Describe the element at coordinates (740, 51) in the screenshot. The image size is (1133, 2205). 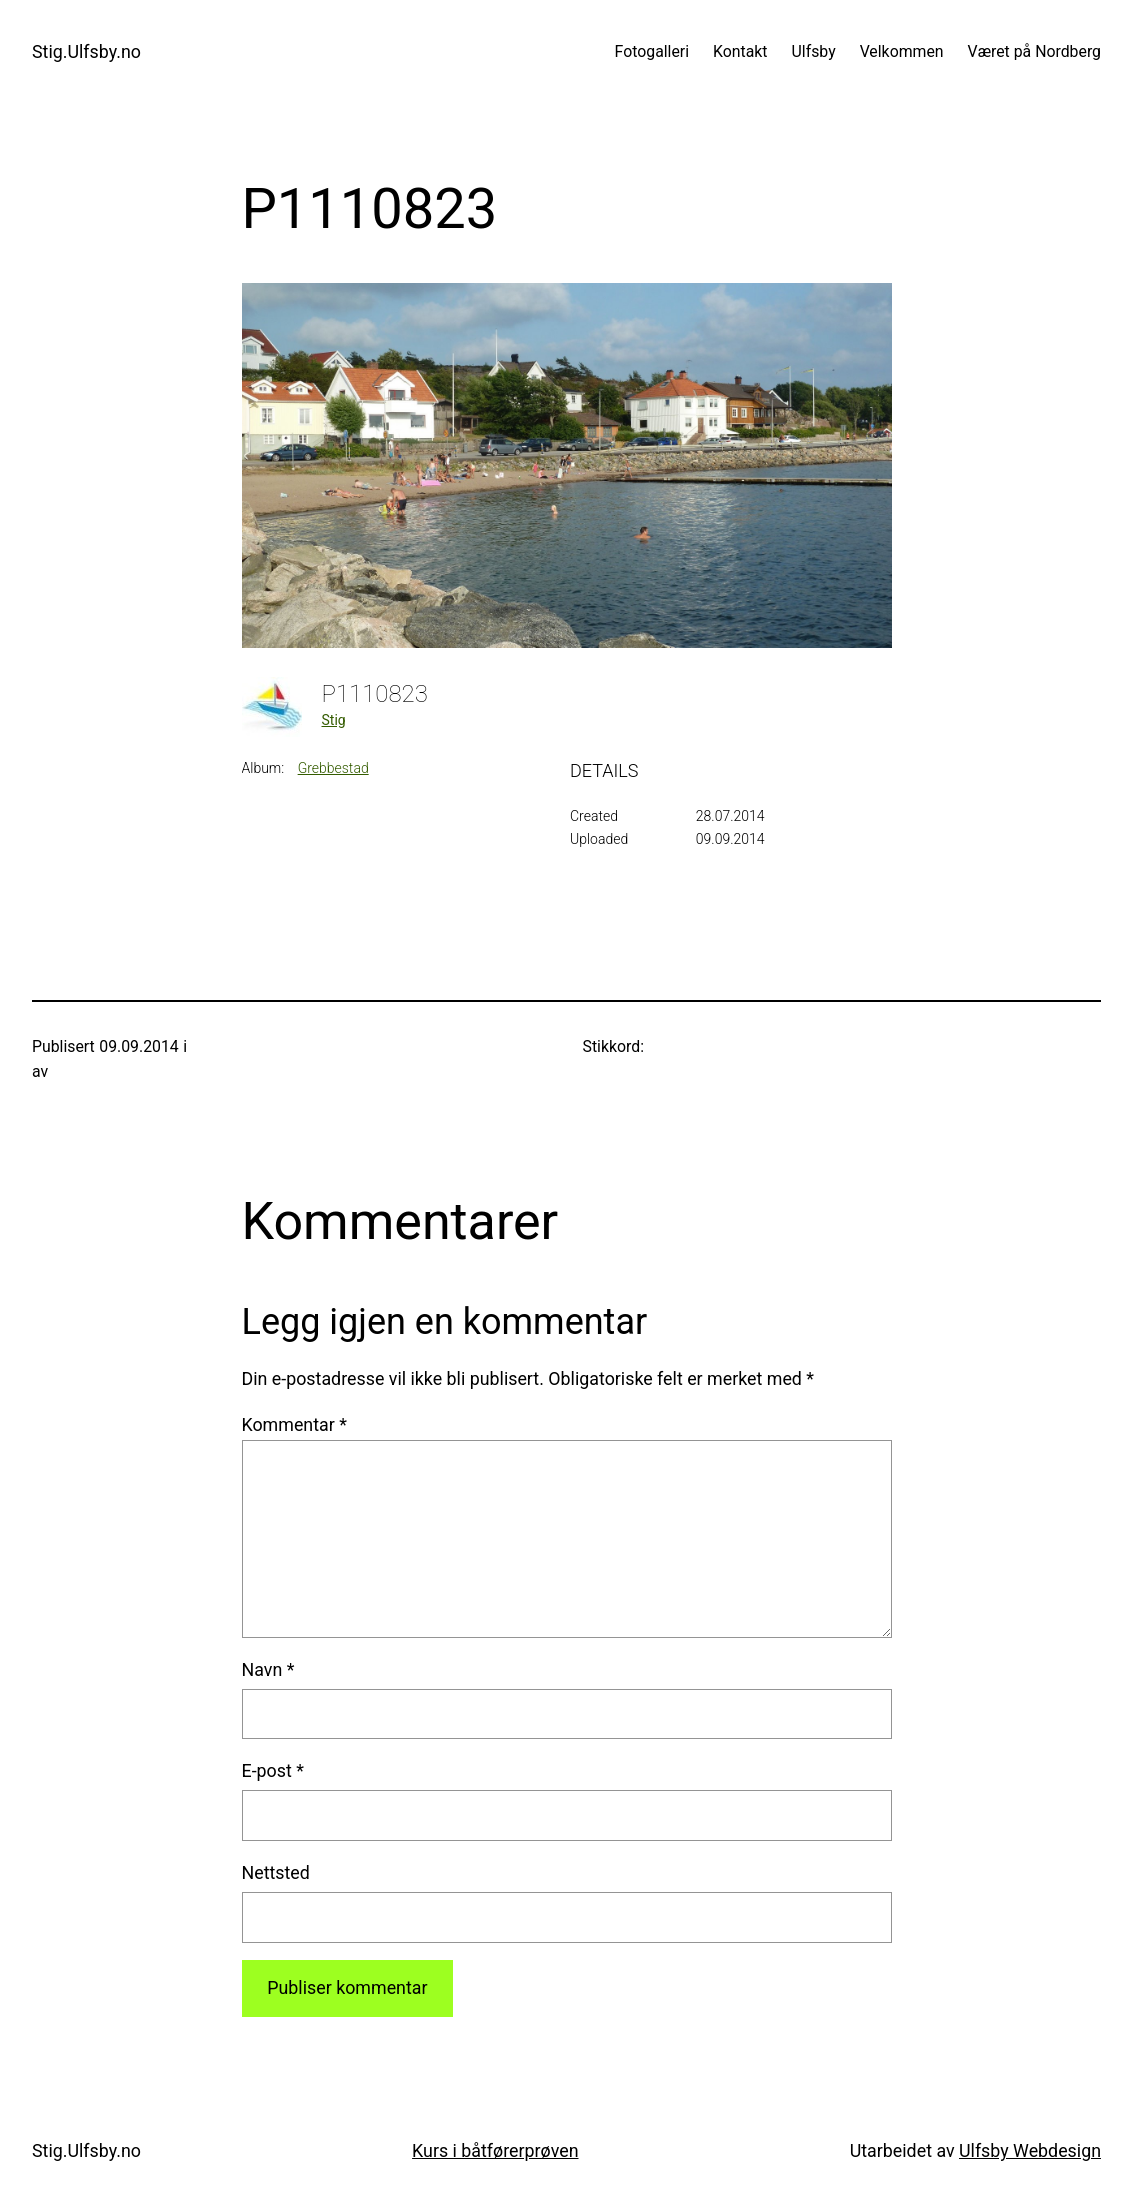
I see `Kontakt` at that location.